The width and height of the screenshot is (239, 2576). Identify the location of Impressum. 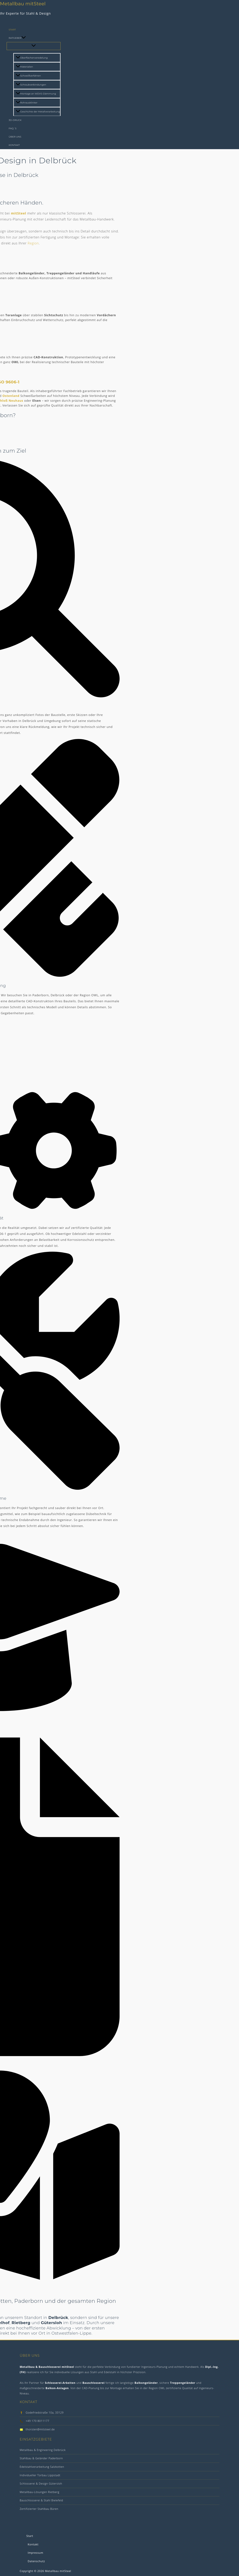
(35, 2553).